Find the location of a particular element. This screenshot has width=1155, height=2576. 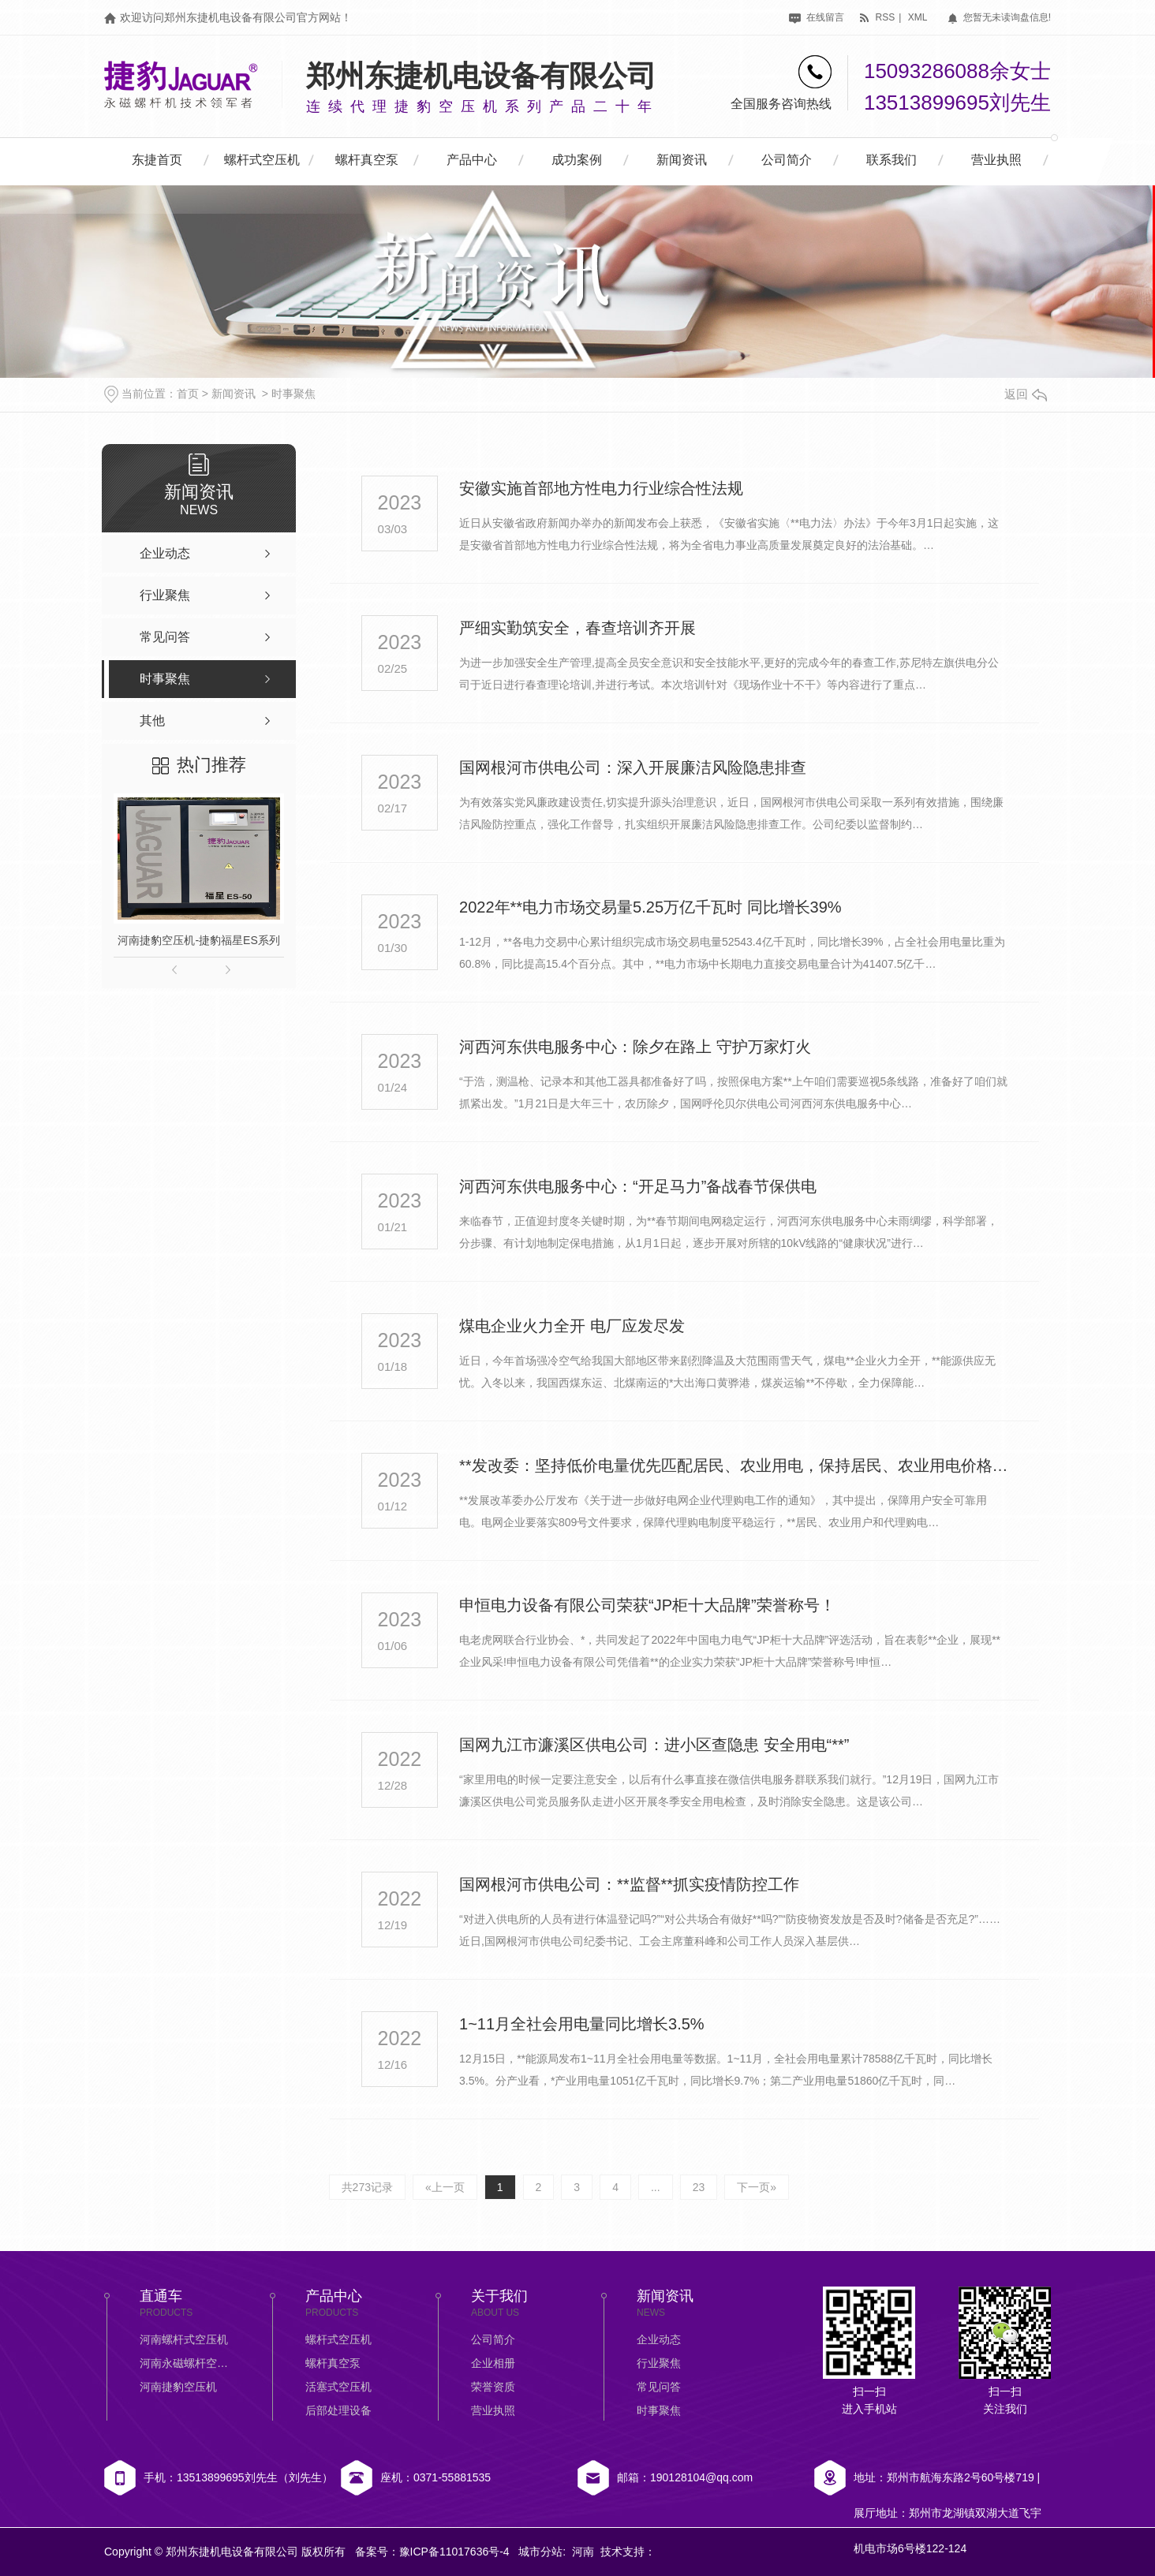

1~11月全社会用电量同比增长3.5% is located at coordinates (582, 2024).